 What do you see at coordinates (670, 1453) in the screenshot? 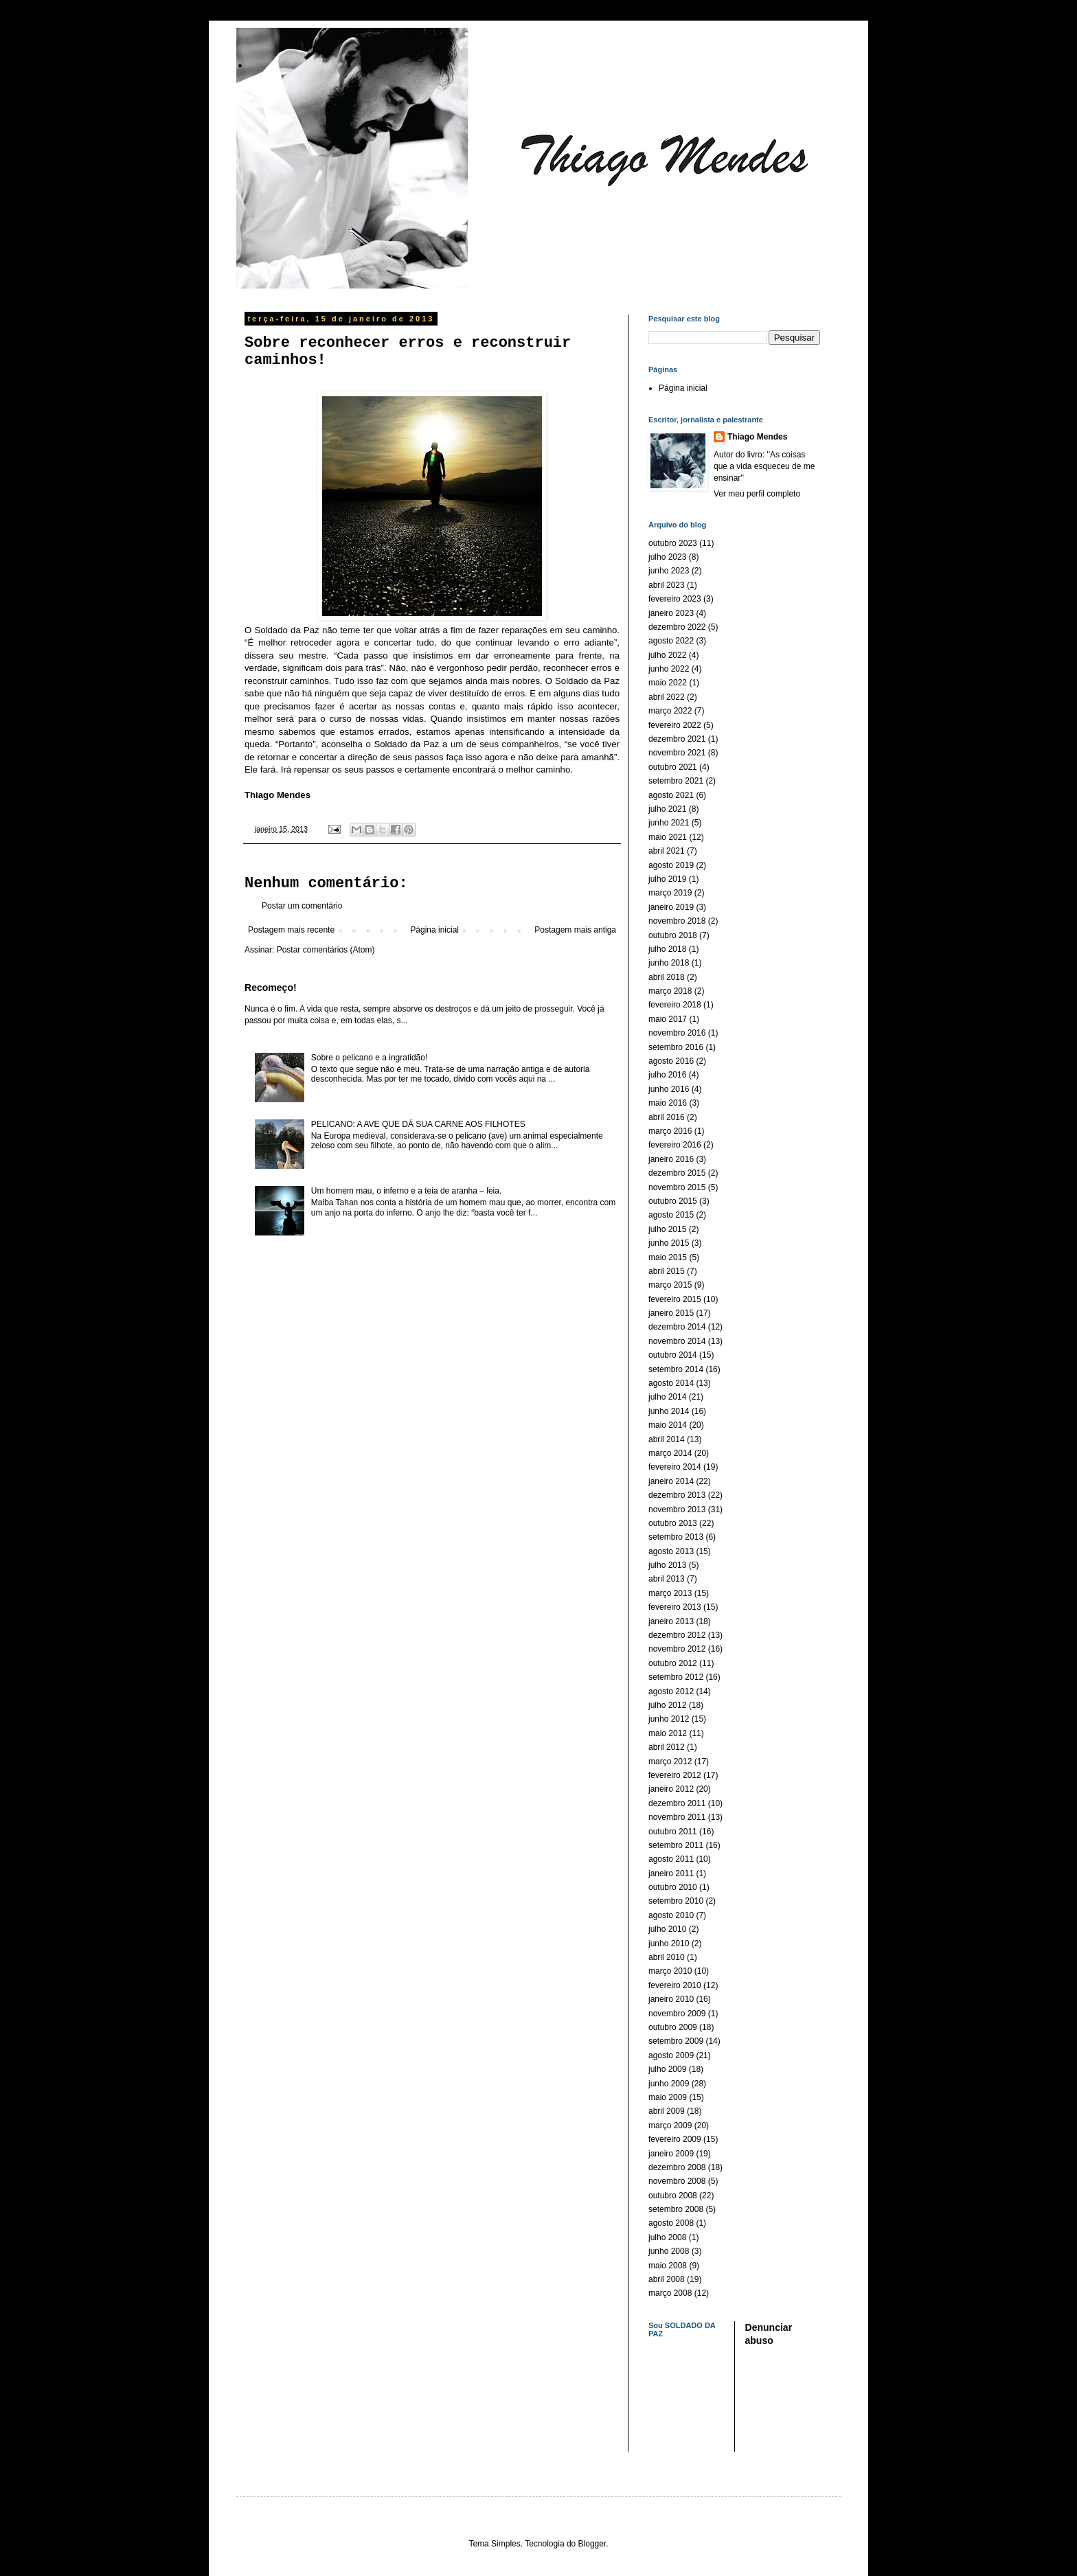
I see `março 2014` at bounding box center [670, 1453].